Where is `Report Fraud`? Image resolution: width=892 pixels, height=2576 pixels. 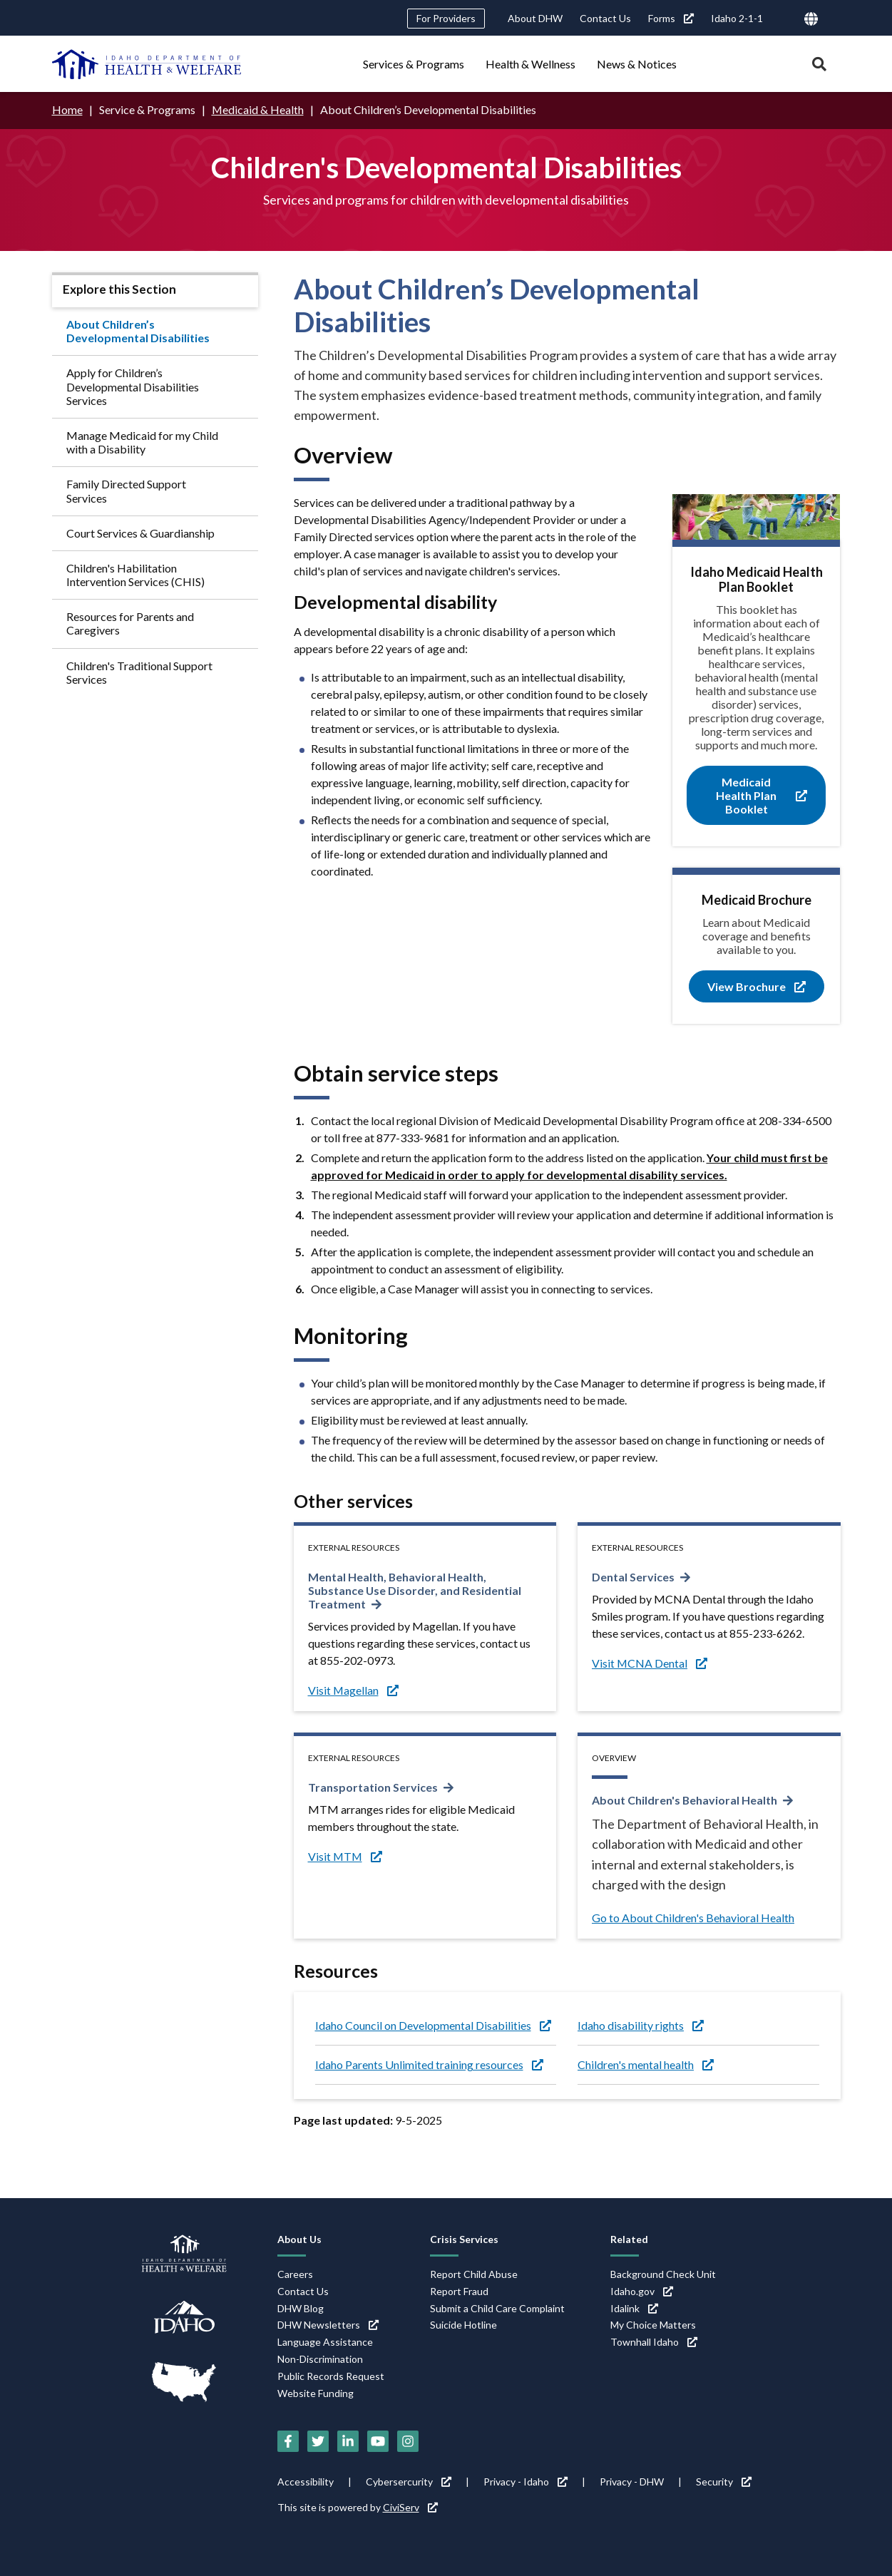 Report Fraud is located at coordinates (459, 2291).